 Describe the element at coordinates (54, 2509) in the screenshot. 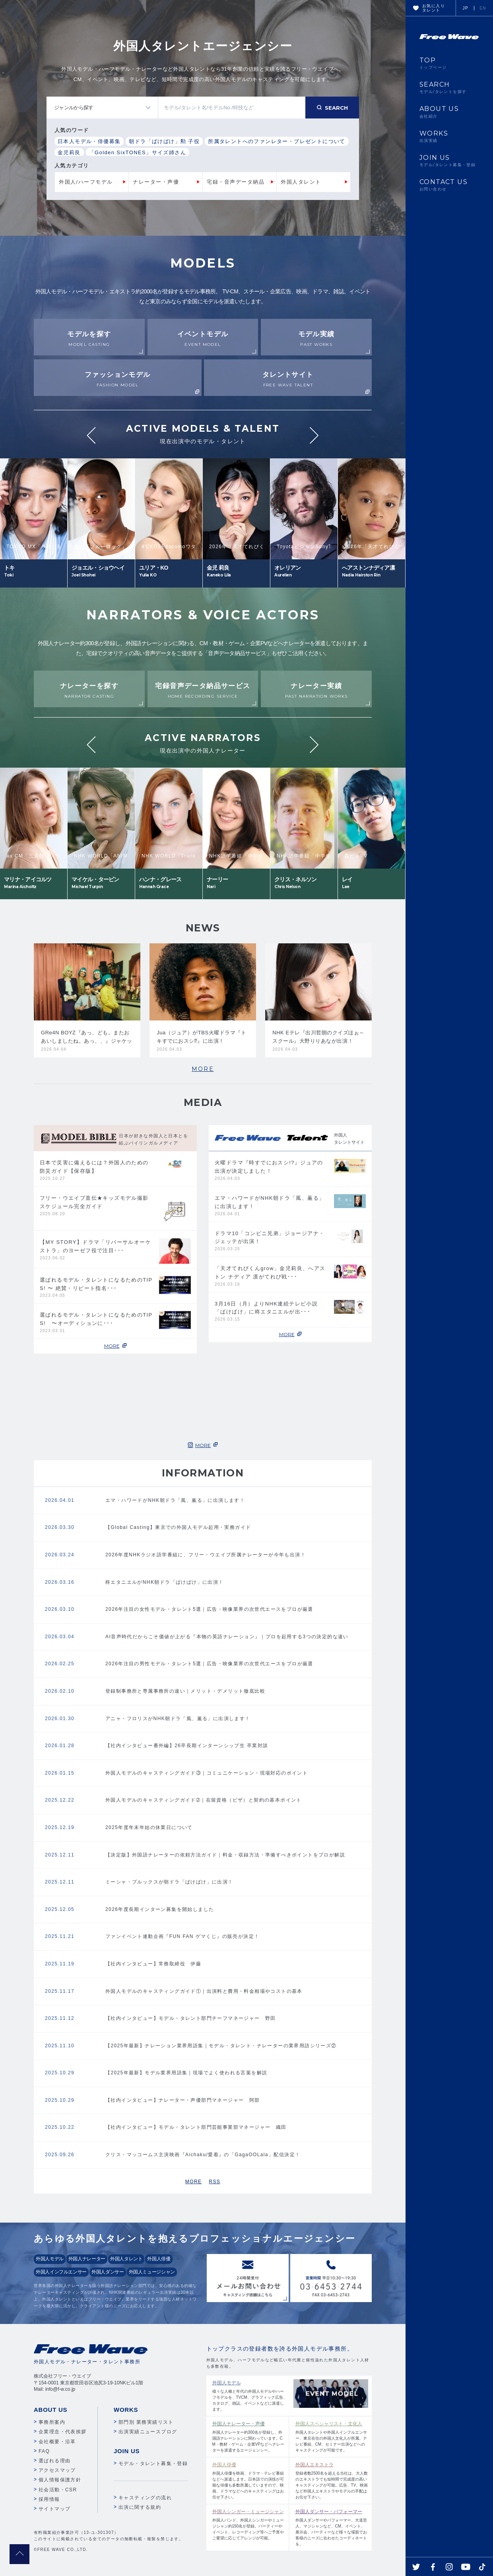

I see `サイトマップ` at that location.